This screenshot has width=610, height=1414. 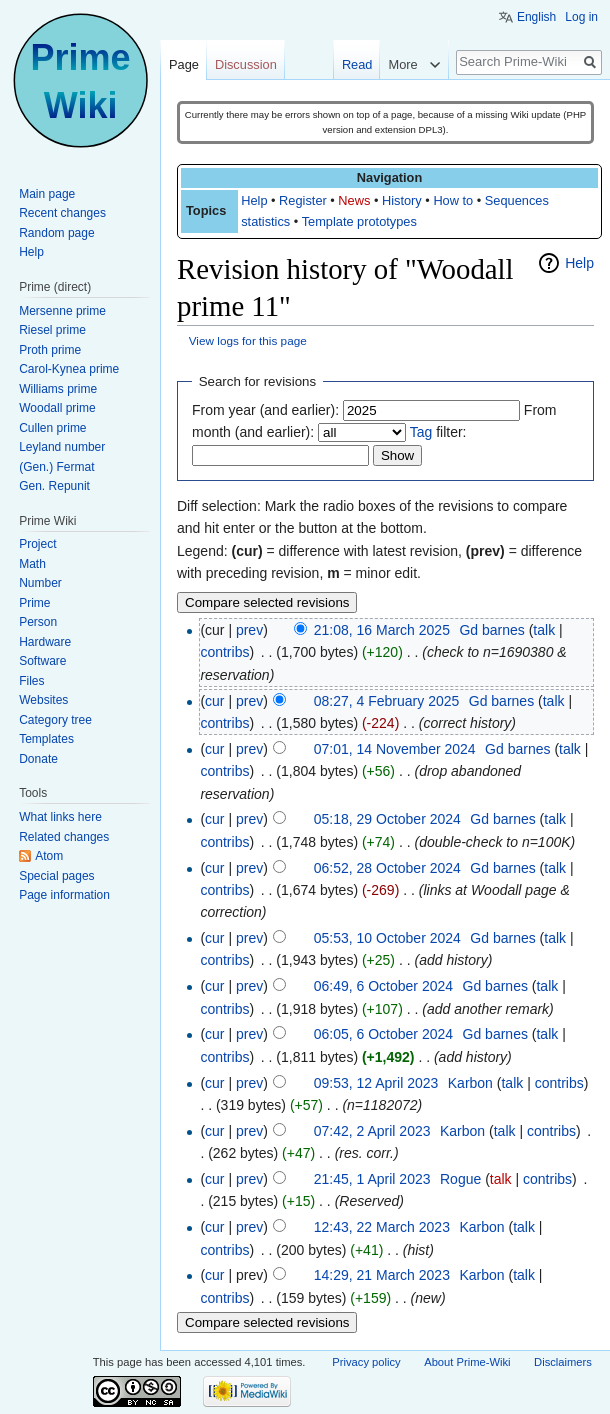 I want to click on History, so click(x=402, y=200).